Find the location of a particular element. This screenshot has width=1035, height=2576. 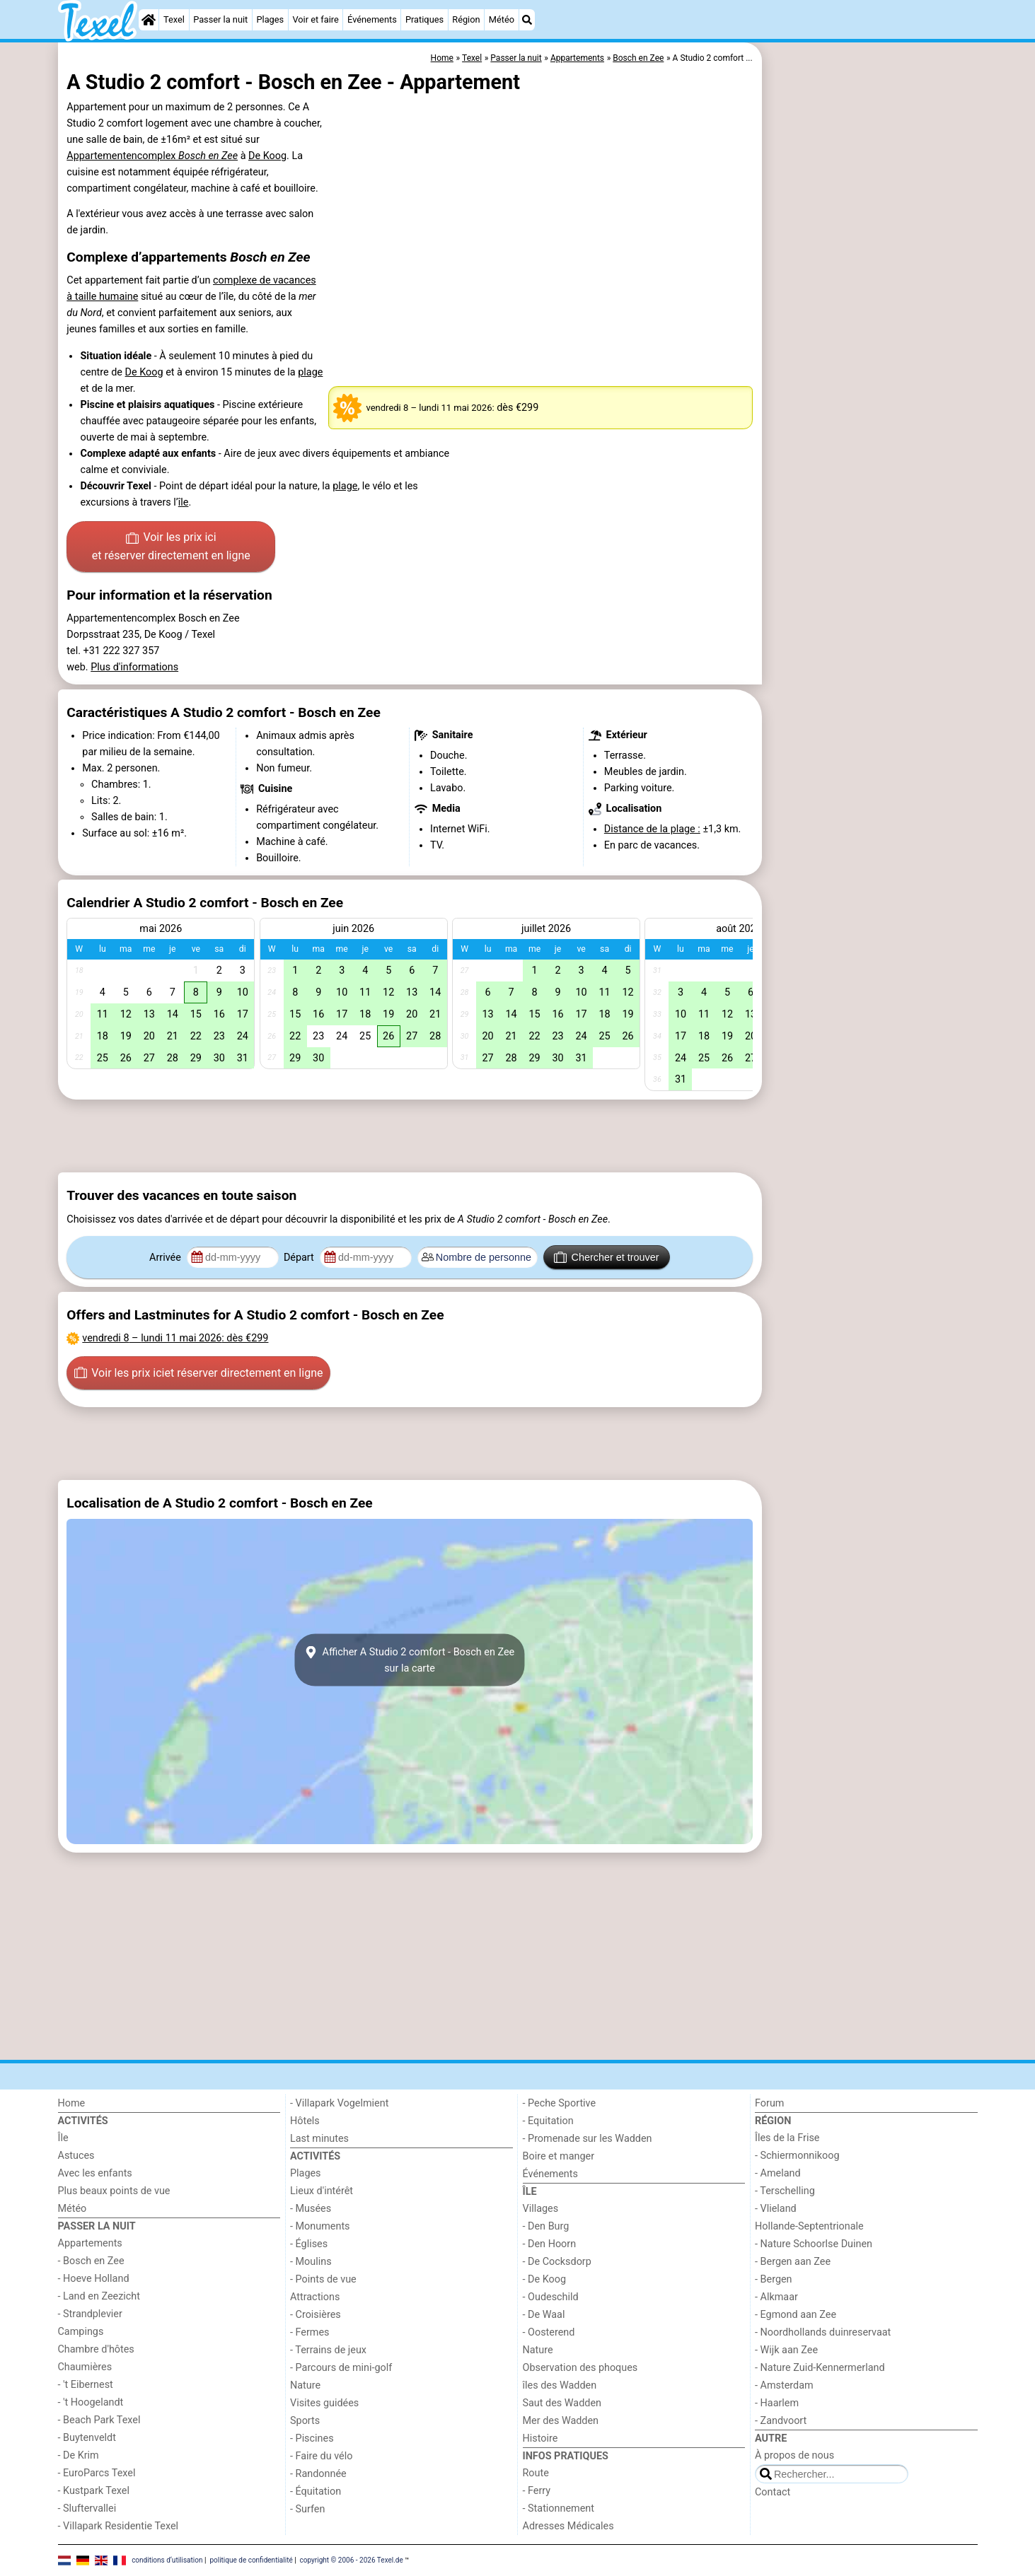

- Moulins is located at coordinates (311, 2262).